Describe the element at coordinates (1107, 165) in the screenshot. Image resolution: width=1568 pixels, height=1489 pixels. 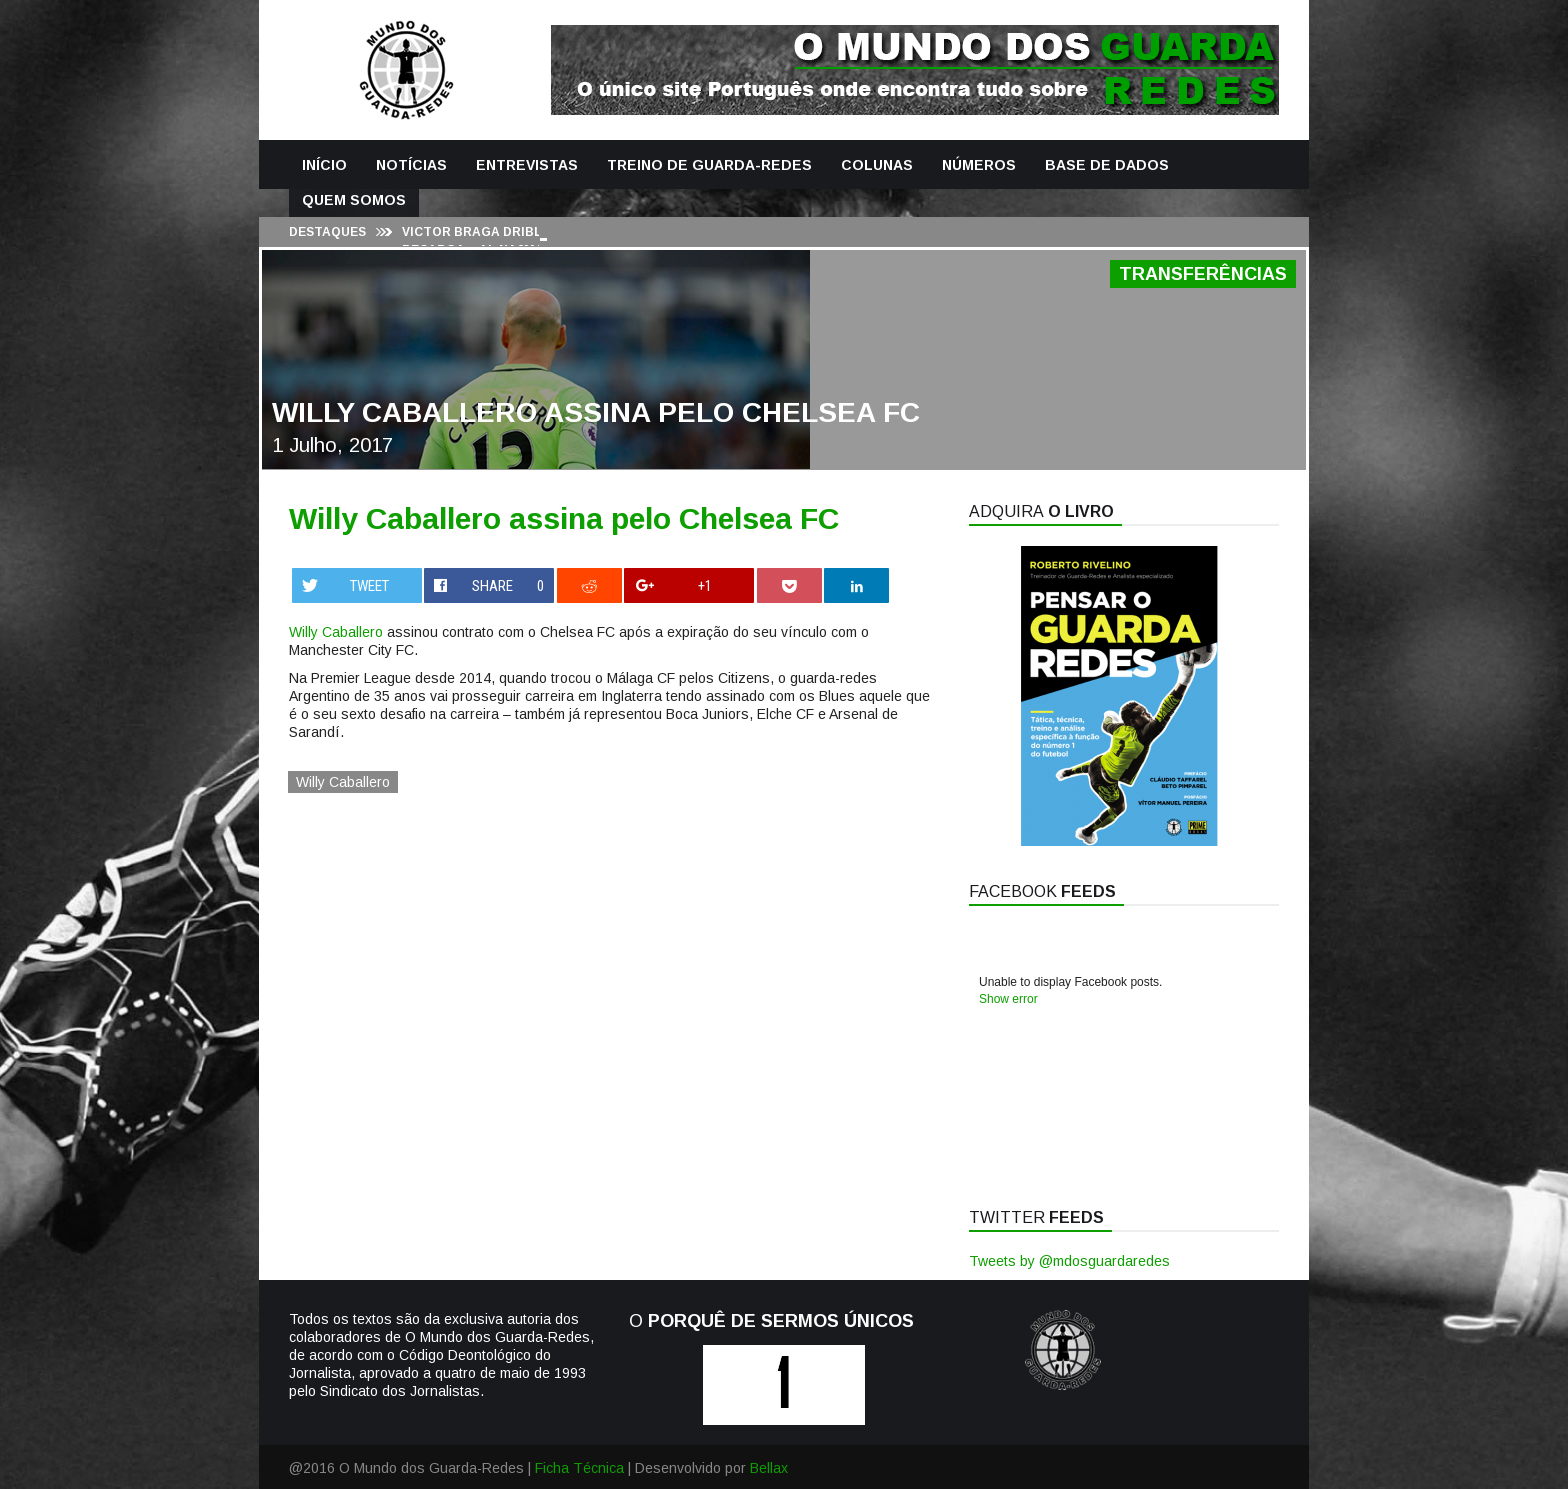
I see `Base de Dados` at that location.